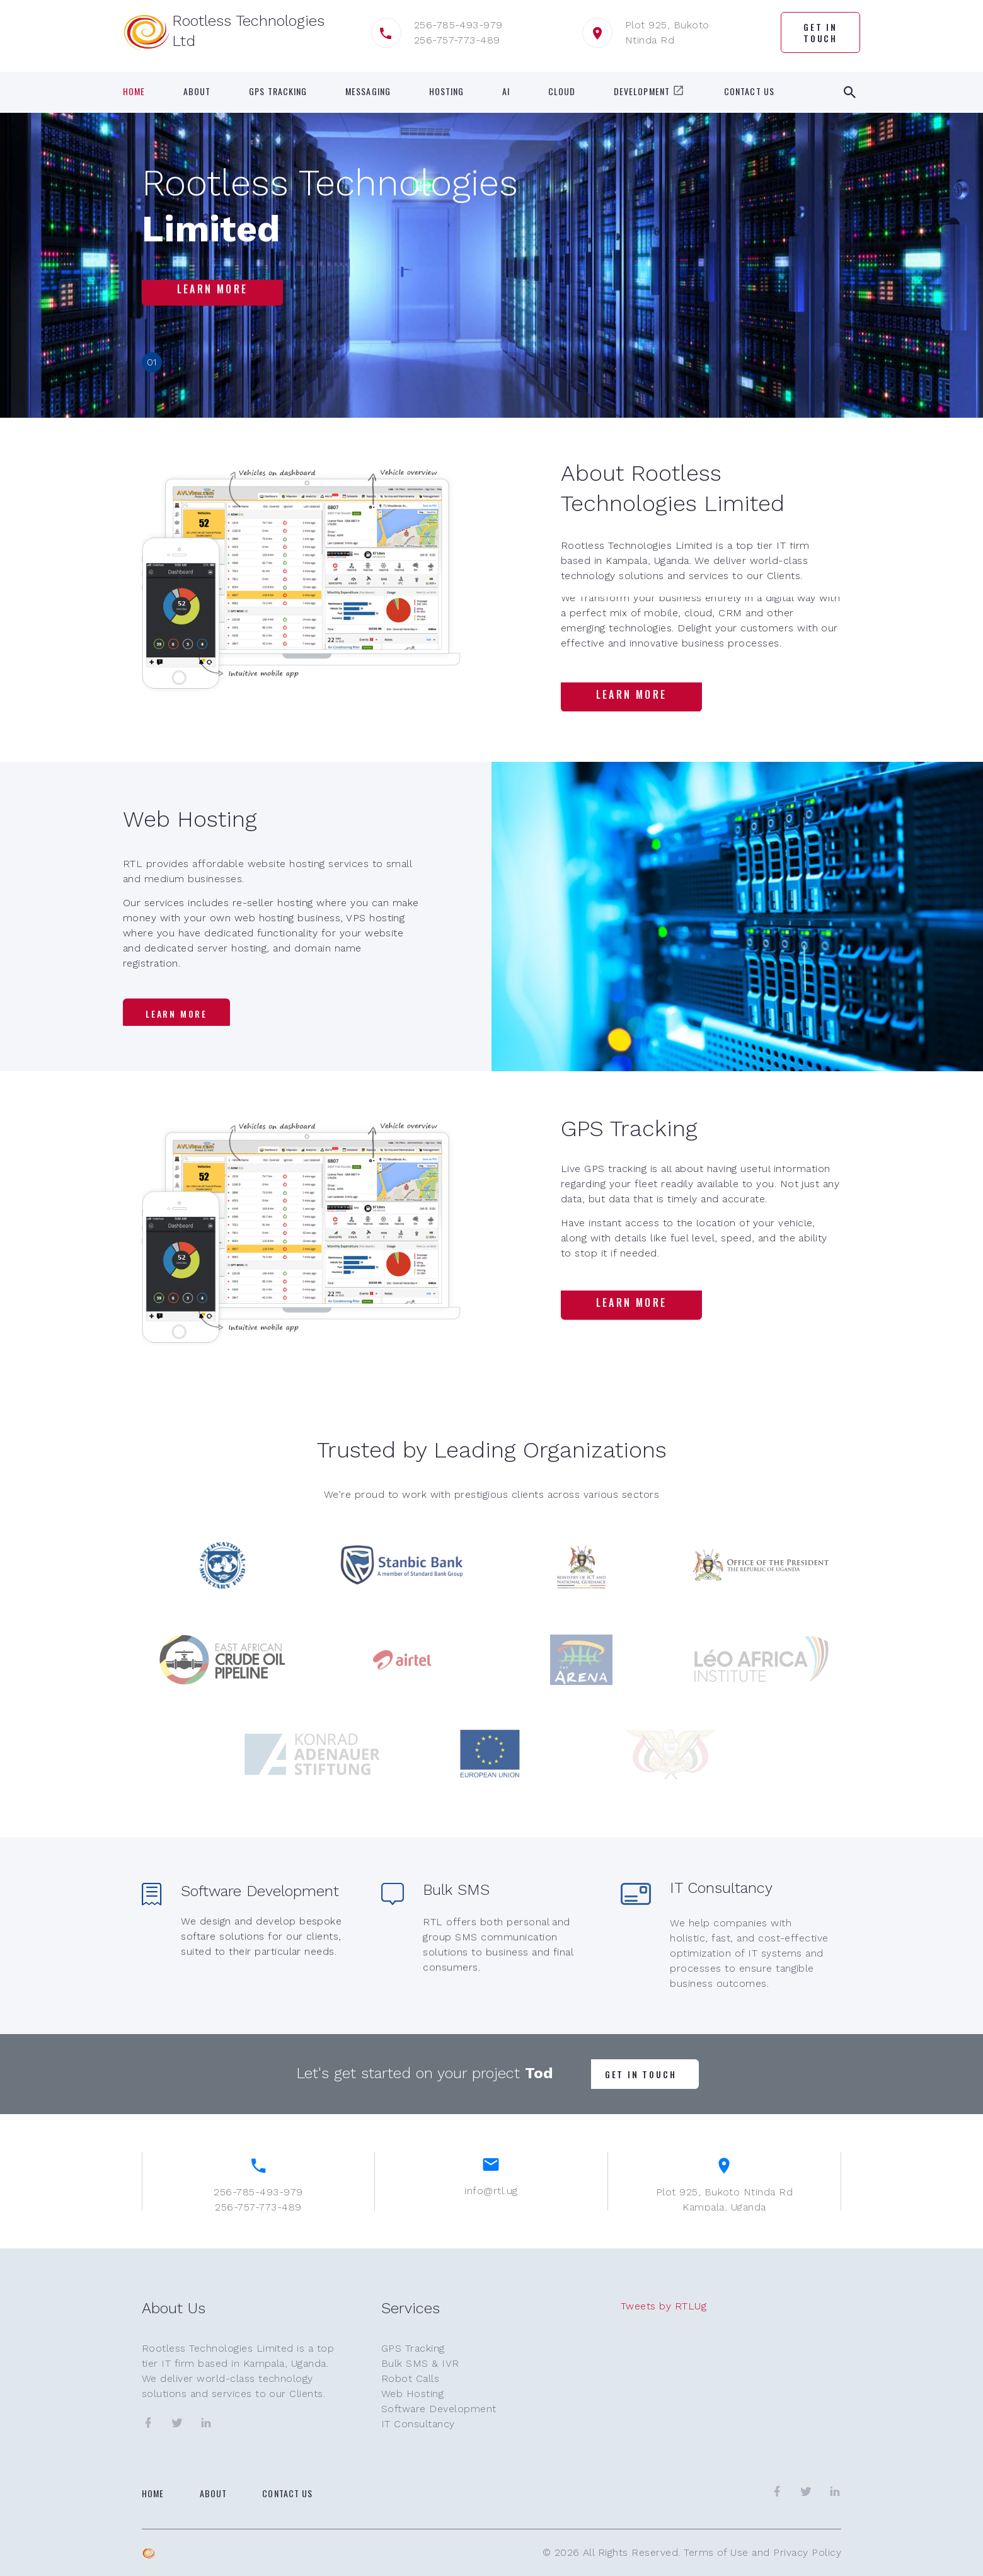 Image resolution: width=983 pixels, height=2576 pixels. I want to click on Messaging, so click(368, 91).